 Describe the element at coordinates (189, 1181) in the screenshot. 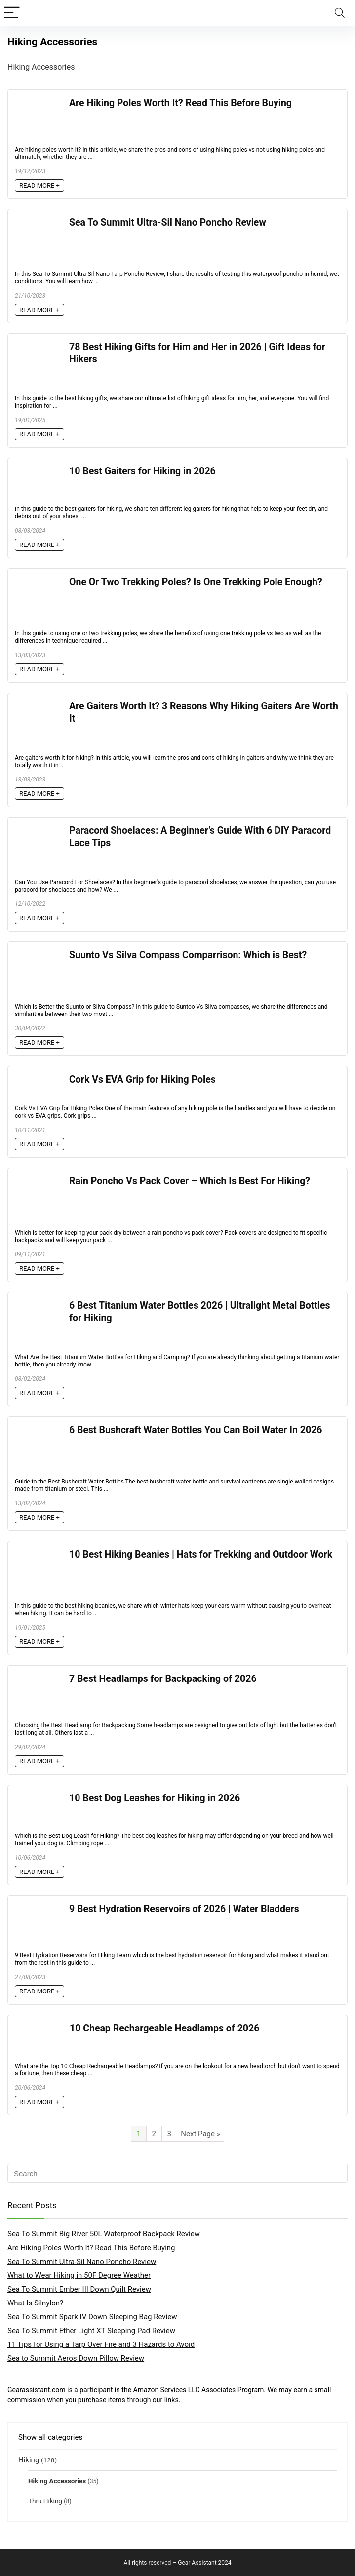

I see `Rain Poncho Vs Pack Cover – Which Is Best For Hiking?` at that location.